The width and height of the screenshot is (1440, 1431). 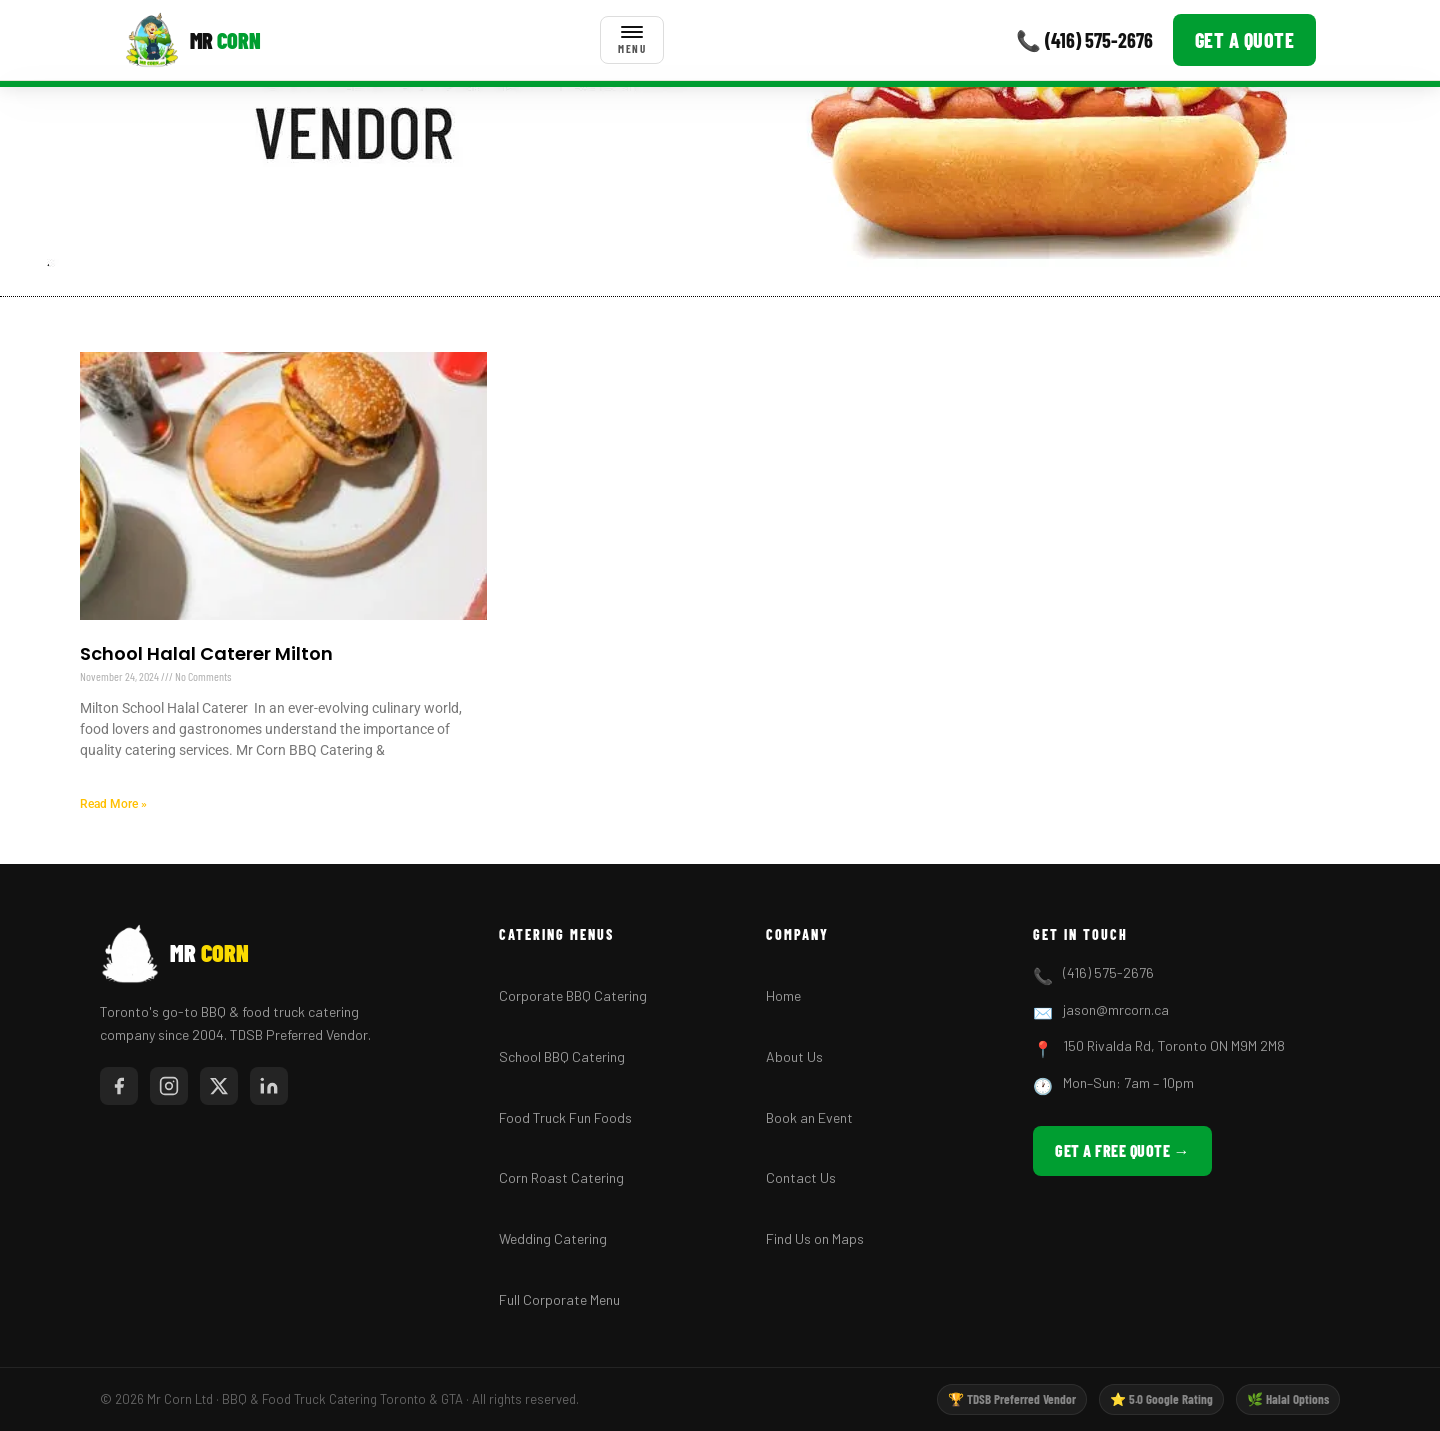 I want to click on Get a Free Quote →, so click(x=1122, y=1150).